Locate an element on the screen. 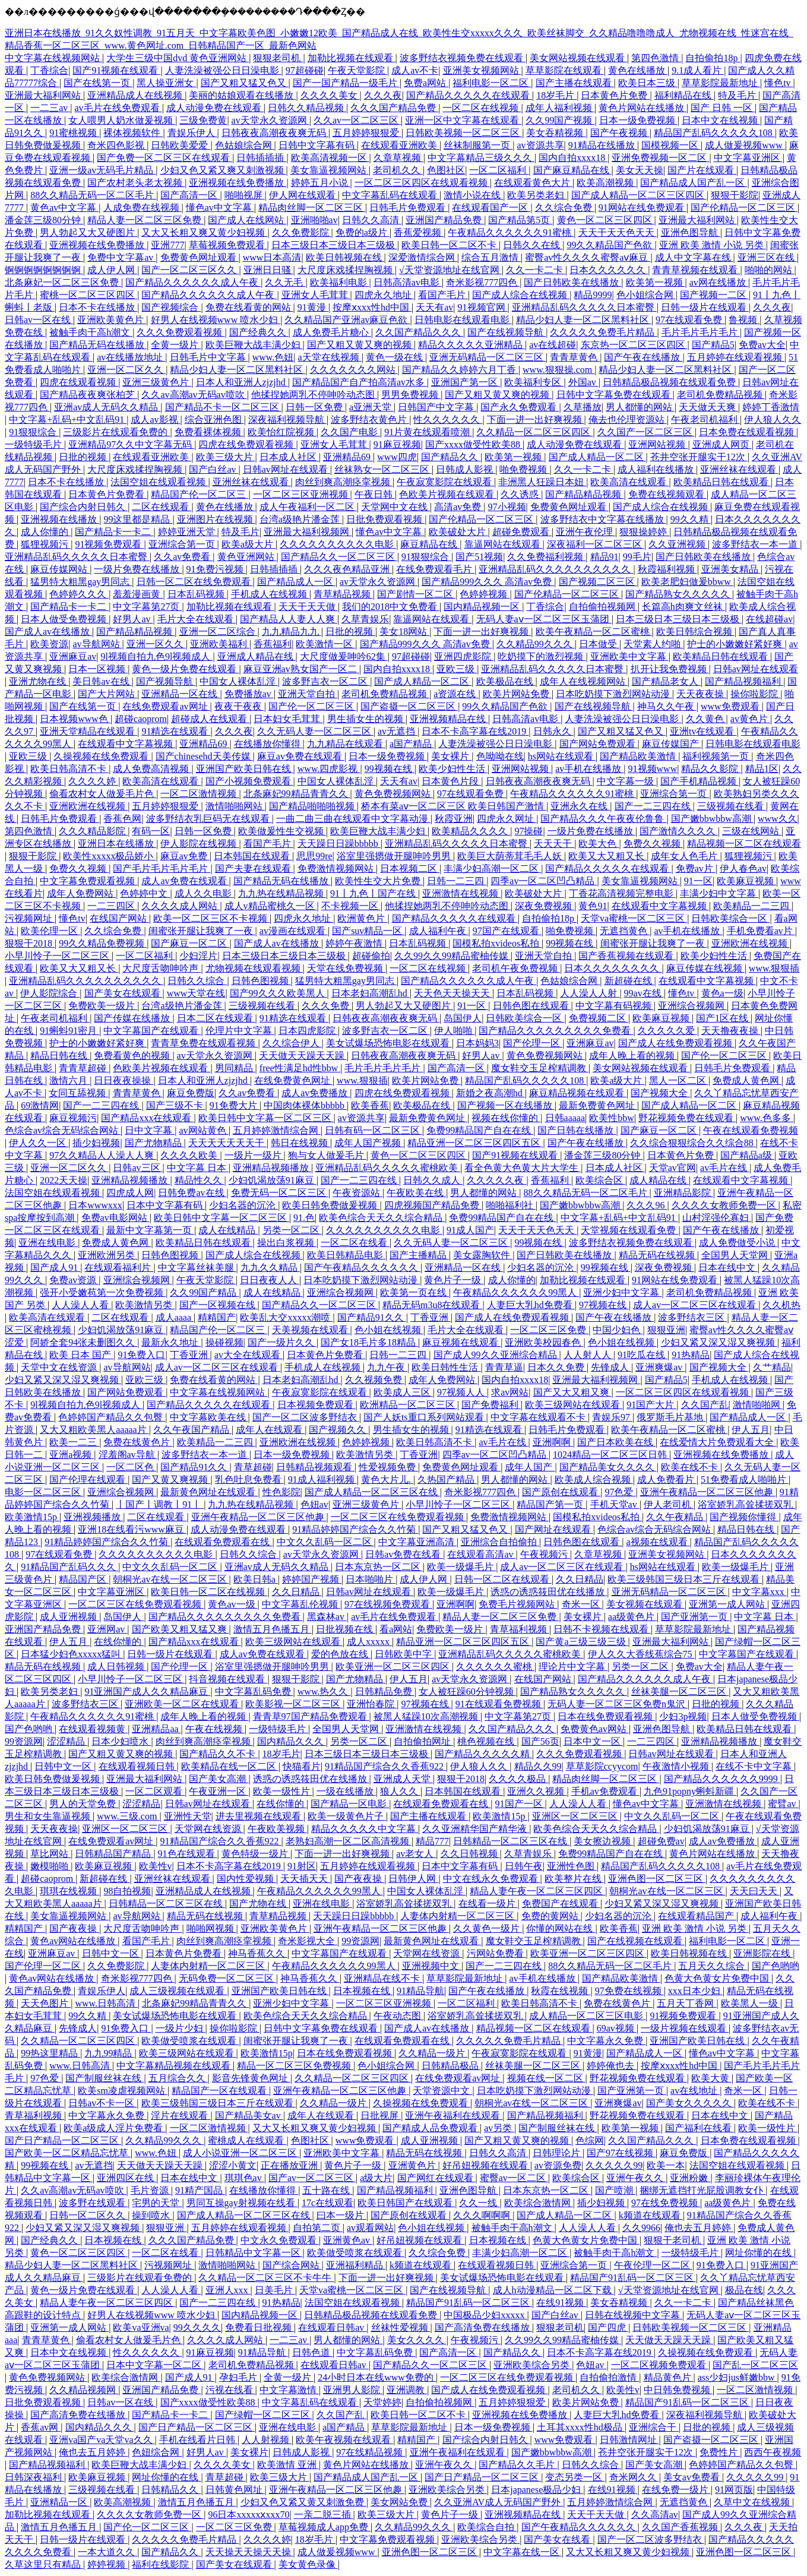 The width and height of the screenshot is (807, 2576). 我们的2018中文免费看 is located at coordinates (390, 607).